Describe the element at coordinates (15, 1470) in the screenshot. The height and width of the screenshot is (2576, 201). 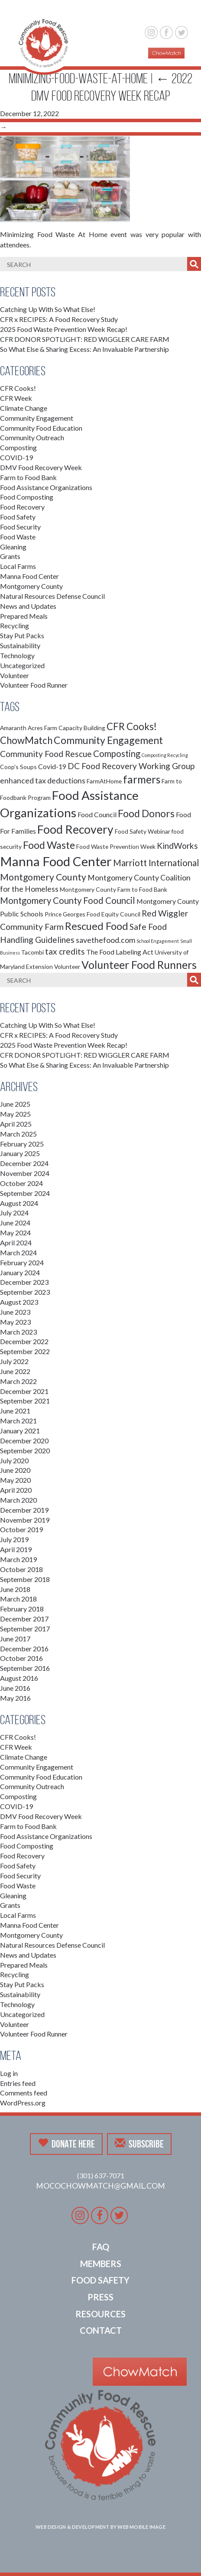
I see `June 2020` at that location.